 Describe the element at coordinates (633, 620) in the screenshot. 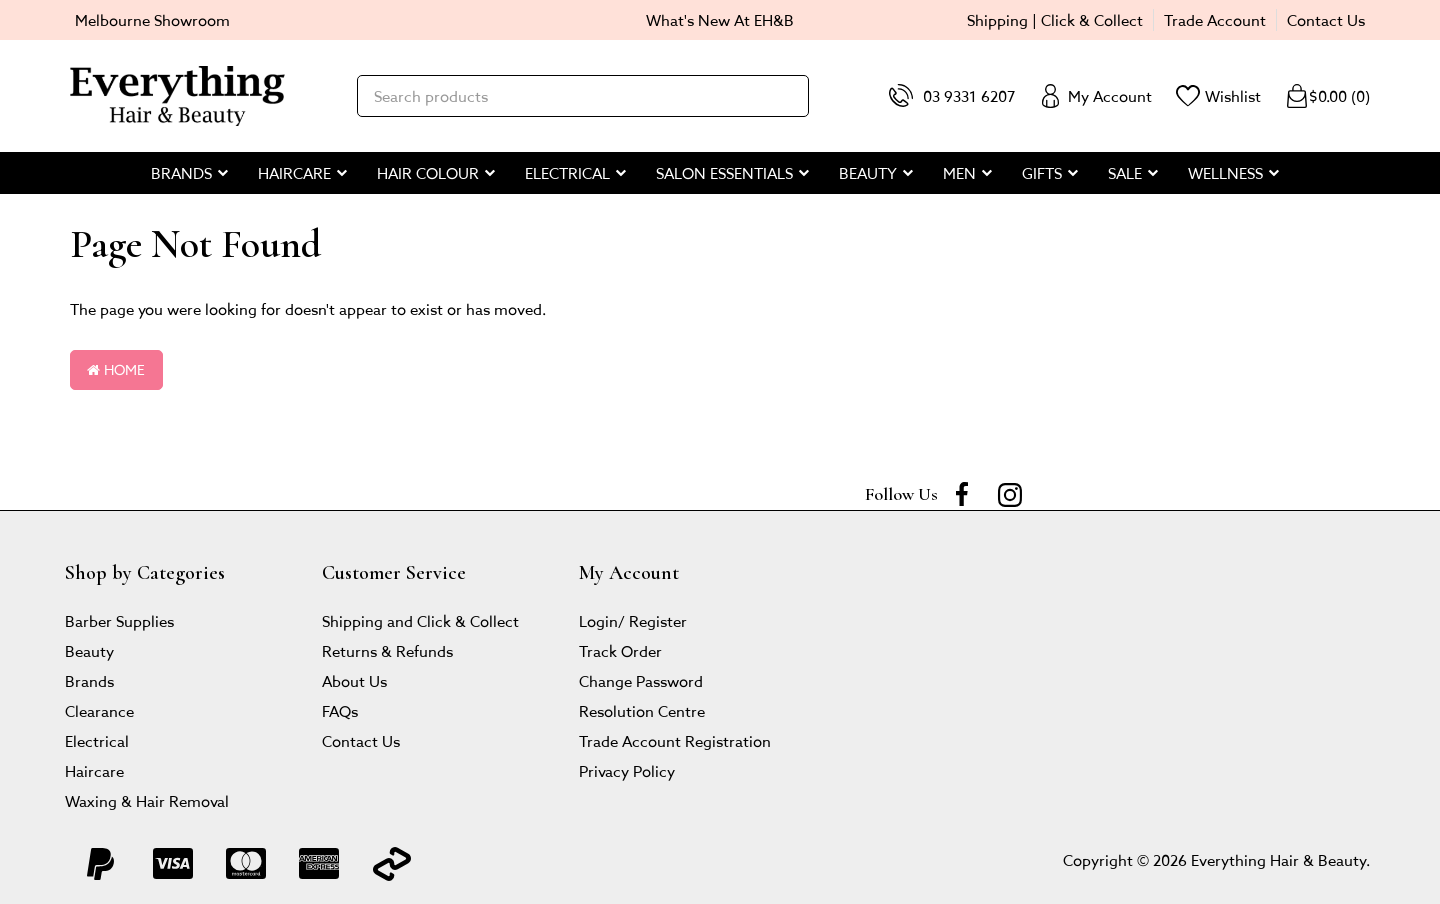

I see `Login/ Register` at that location.